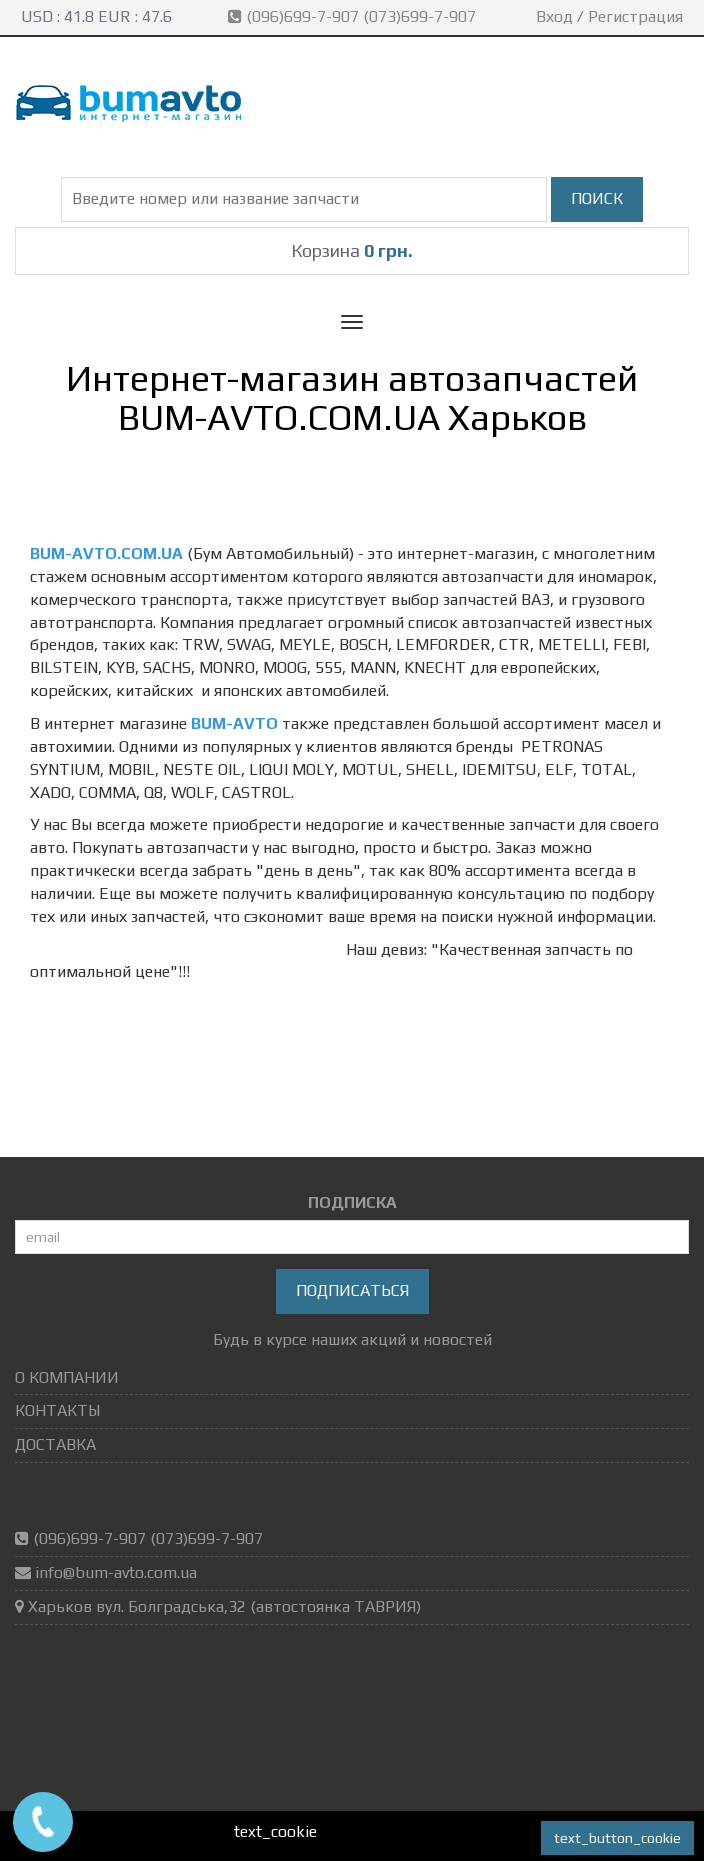 Image resolution: width=704 pixels, height=1861 pixels. Describe the element at coordinates (352, 1290) in the screenshot. I see `Подписаться` at that location.